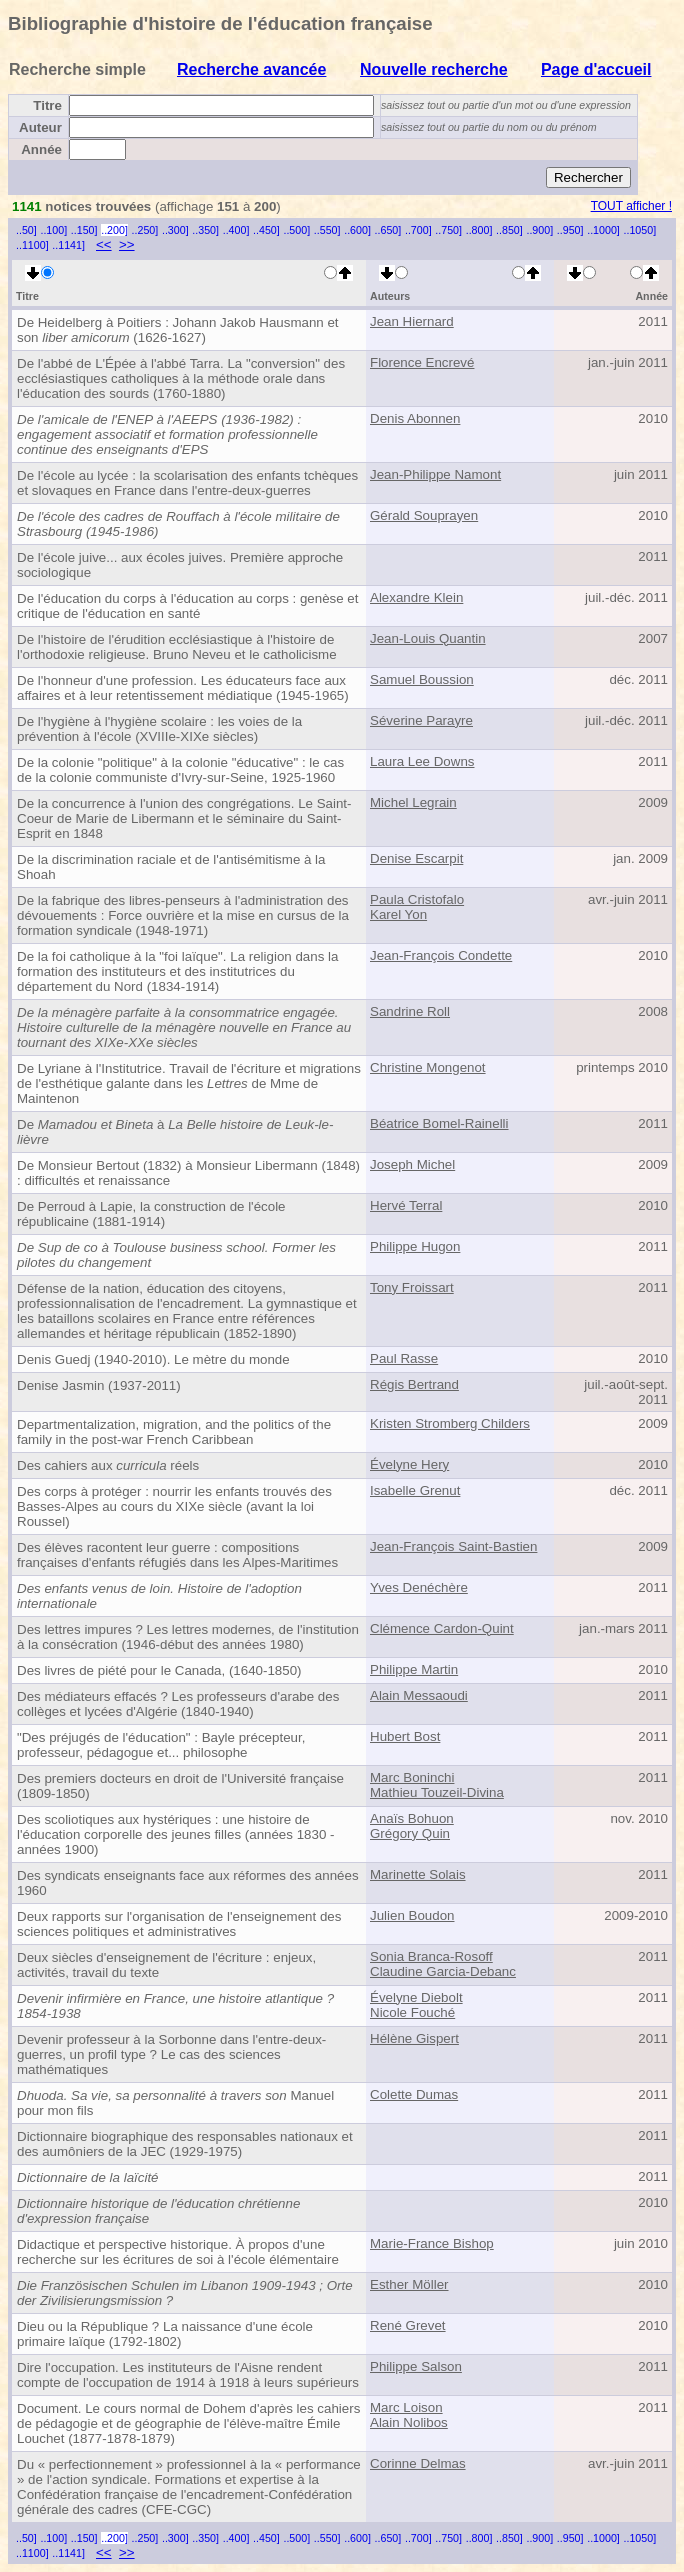  I want to click on Hervé Terral, so click(406, 1205).